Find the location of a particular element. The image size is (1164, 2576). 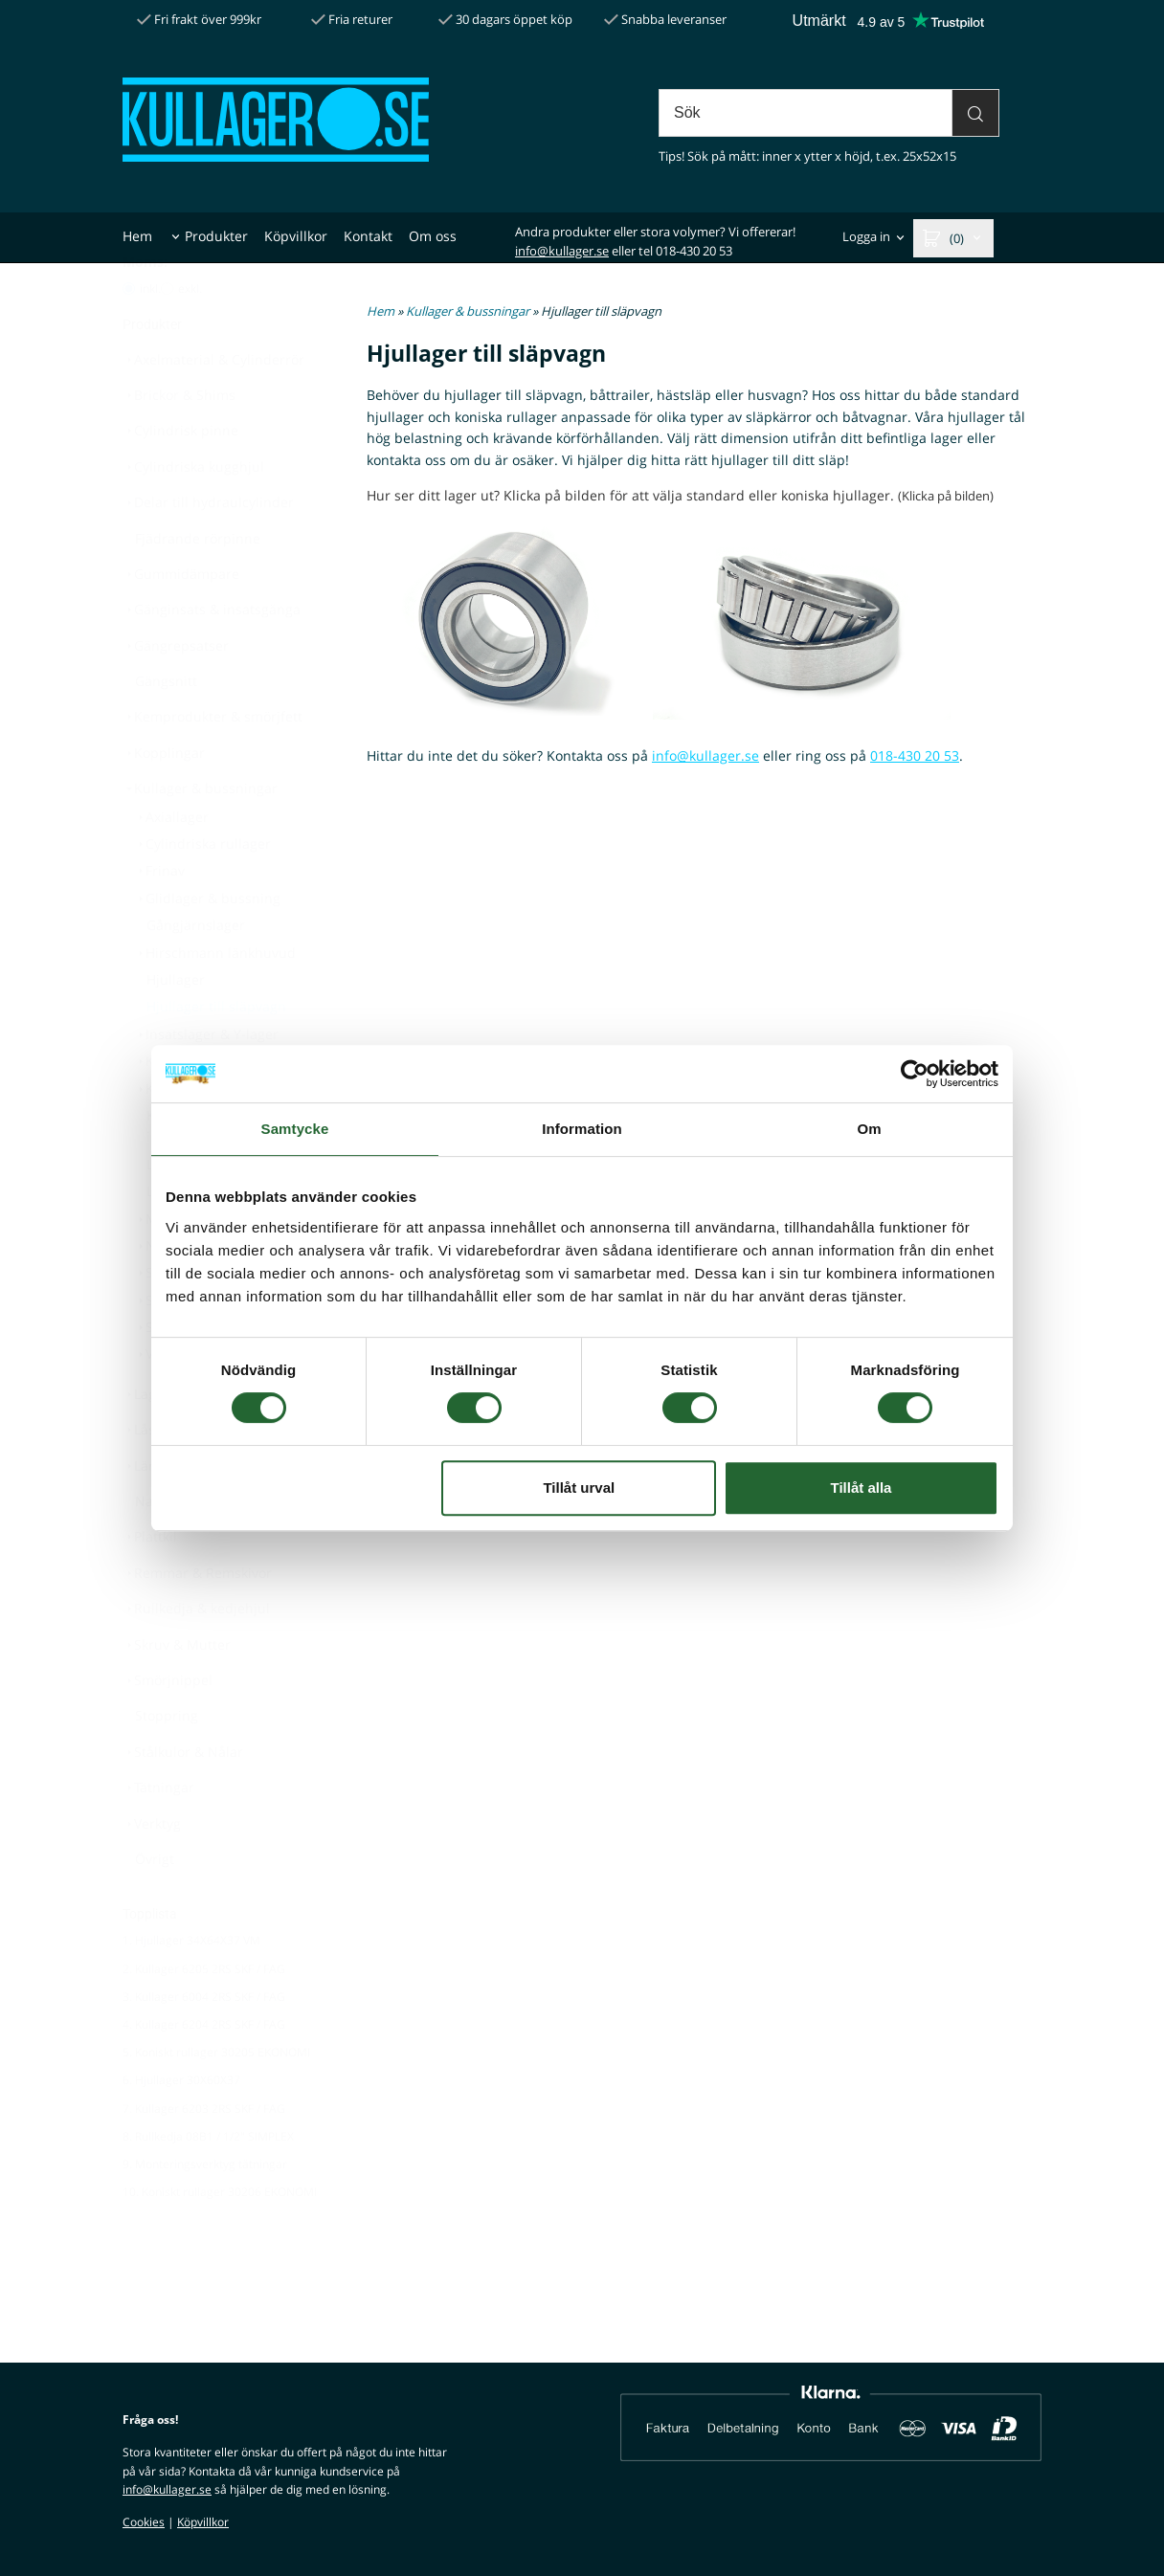

2. Kullager 6205 2RS SKF / FAG is located at coordinates (204, 2016).